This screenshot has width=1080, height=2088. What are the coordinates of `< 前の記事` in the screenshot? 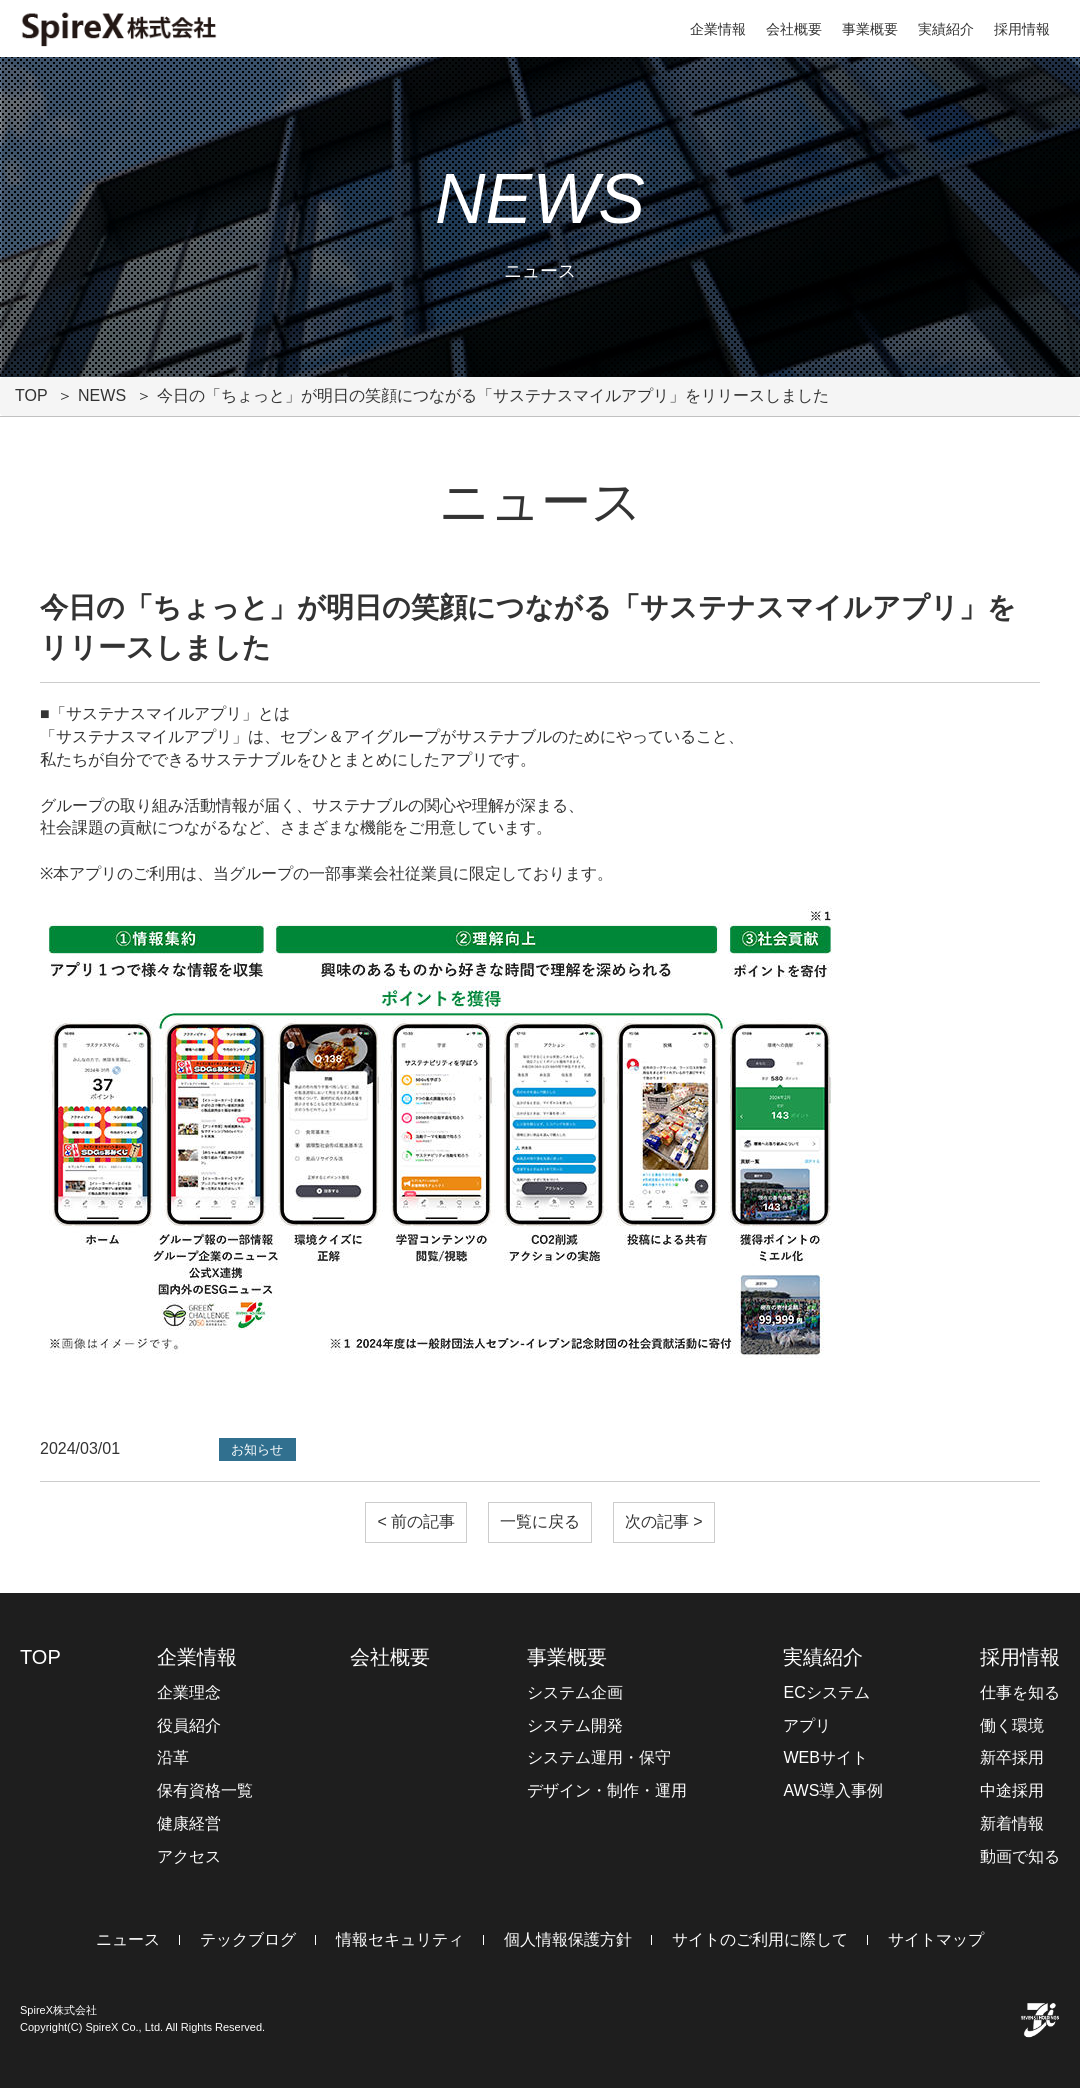 It's located at (416, 1521).